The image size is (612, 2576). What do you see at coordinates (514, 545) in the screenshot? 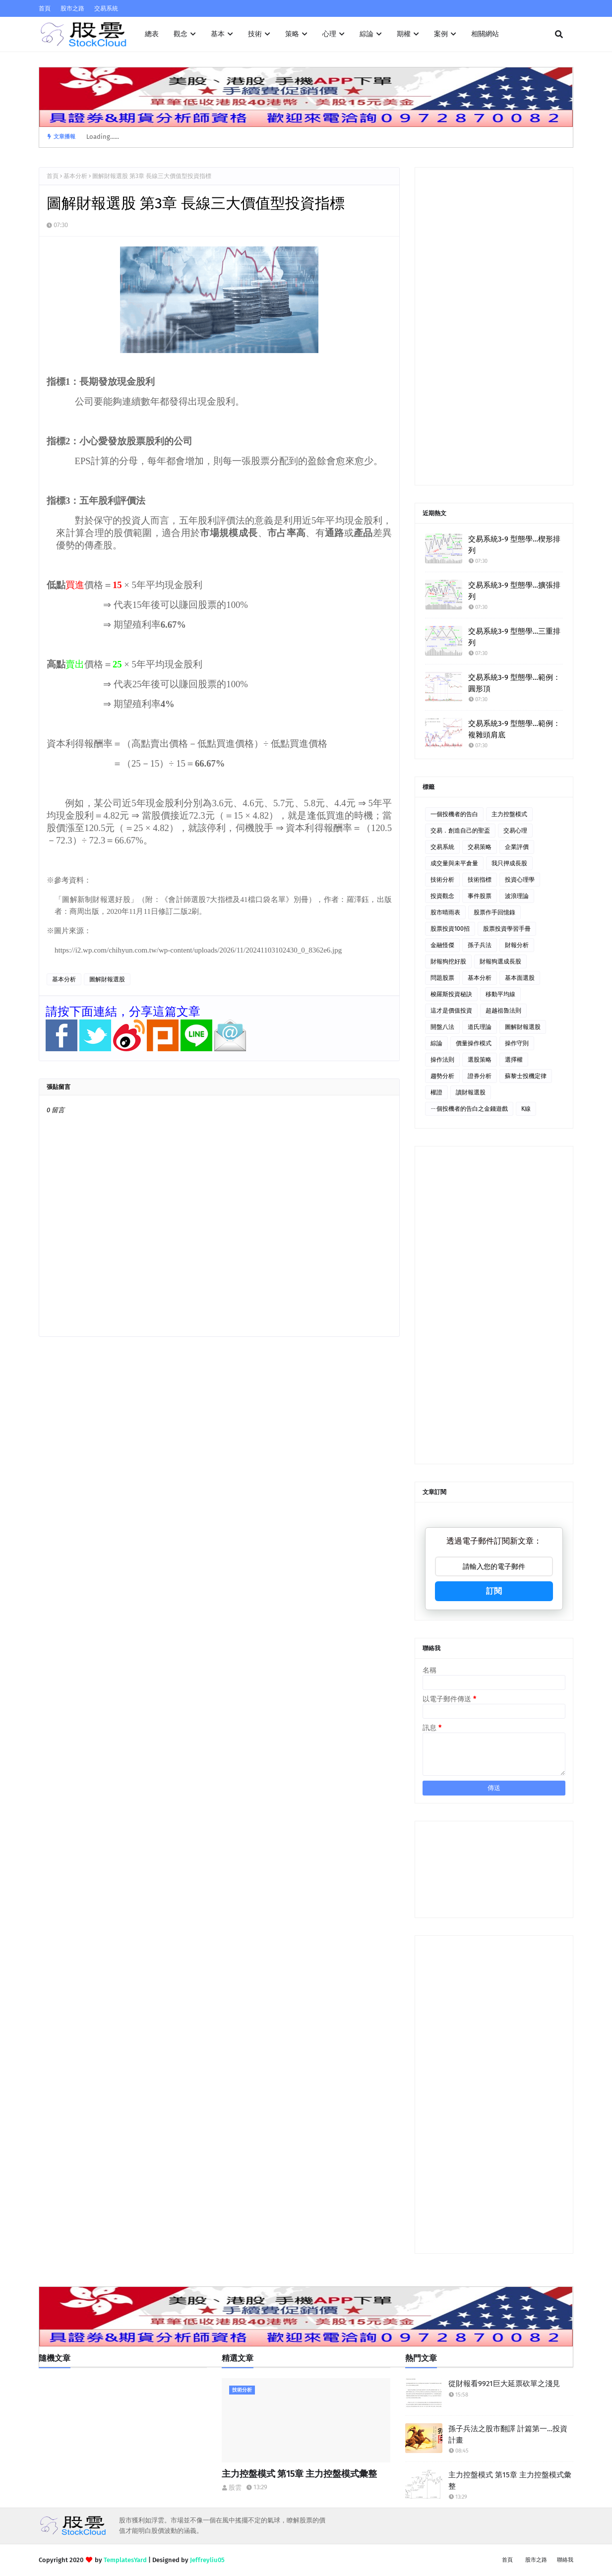
I see `交易系統3-9 型態學…楔形排列` at bounding box center [514, 545].